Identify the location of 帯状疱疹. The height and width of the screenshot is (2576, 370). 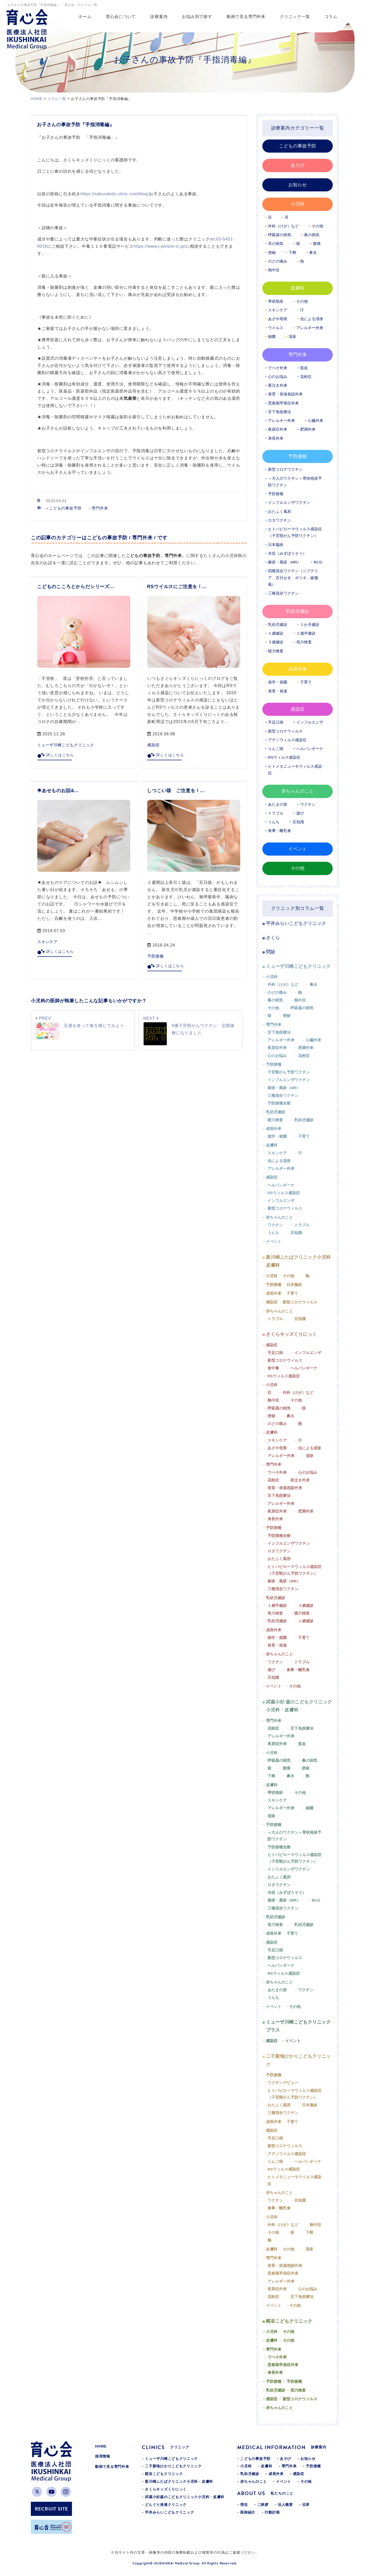
(275, 301).